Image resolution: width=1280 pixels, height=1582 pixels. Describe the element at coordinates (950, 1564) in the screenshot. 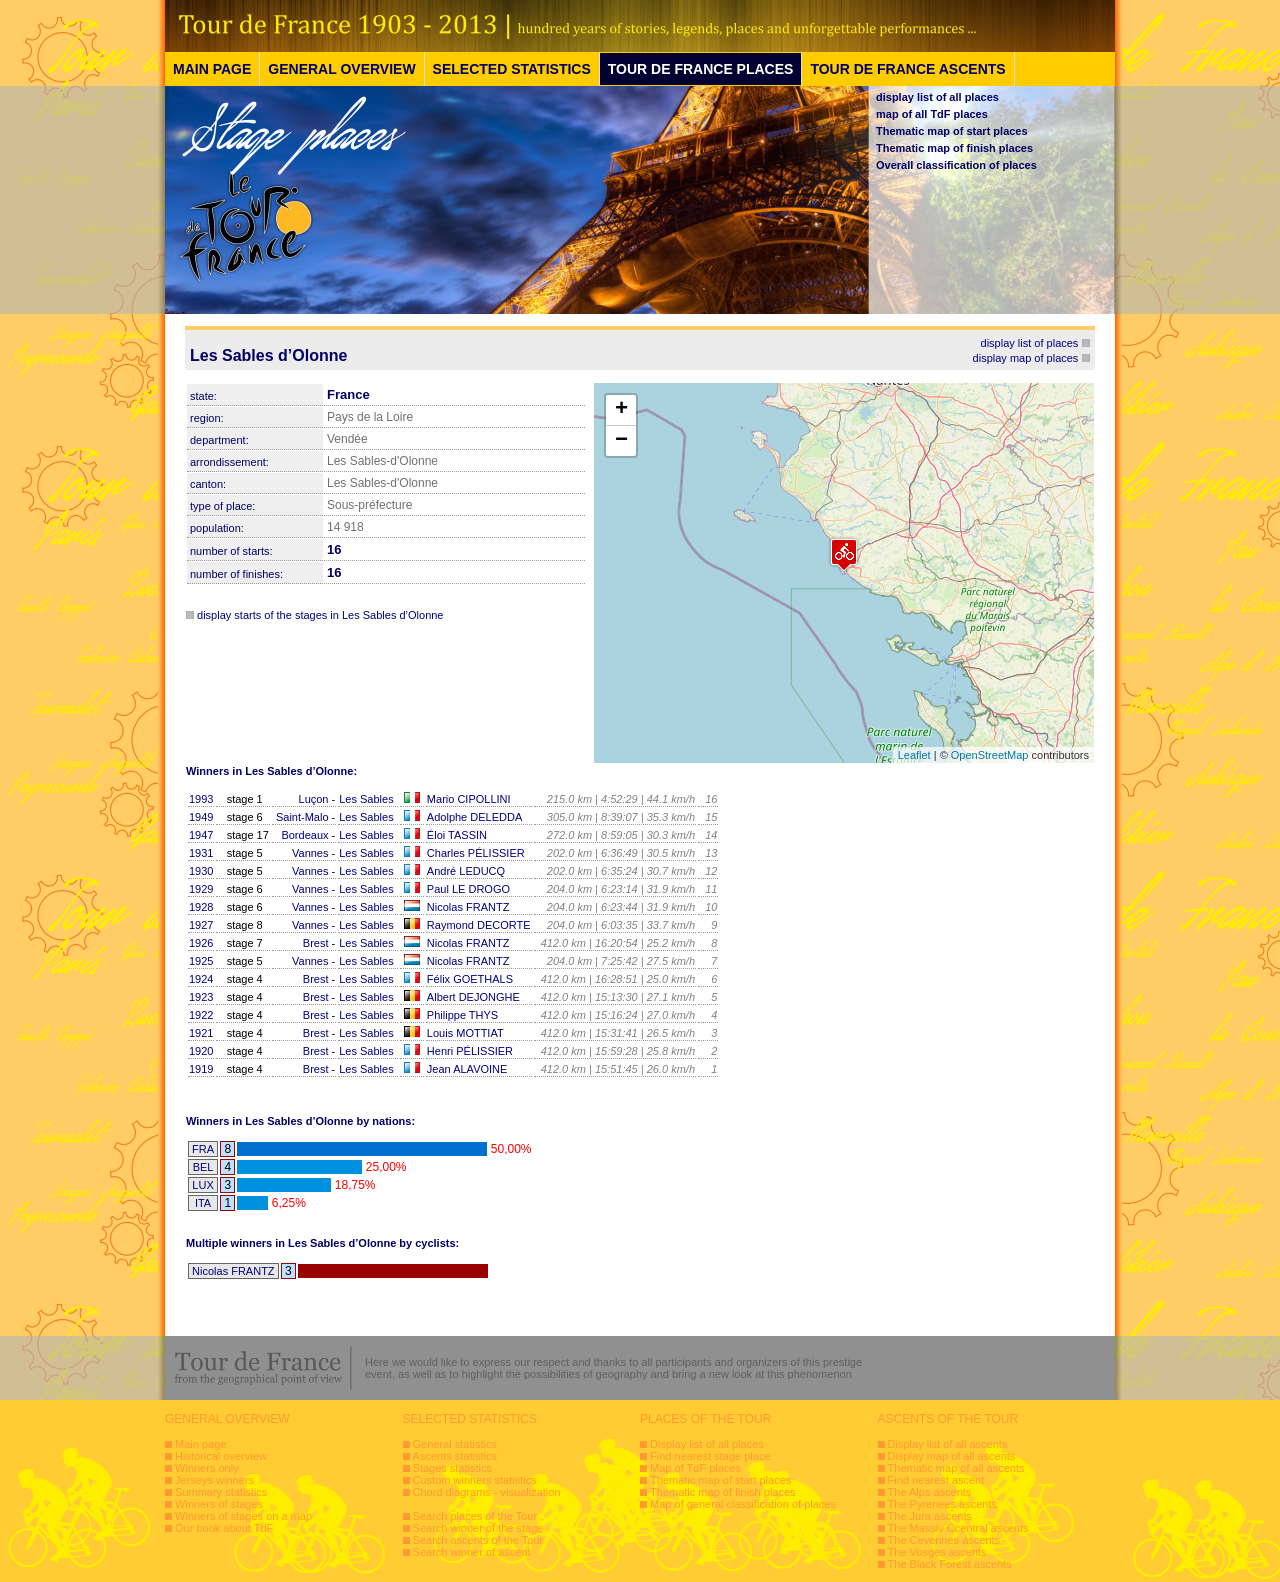

I see `The Black Forest ascents` at that location.